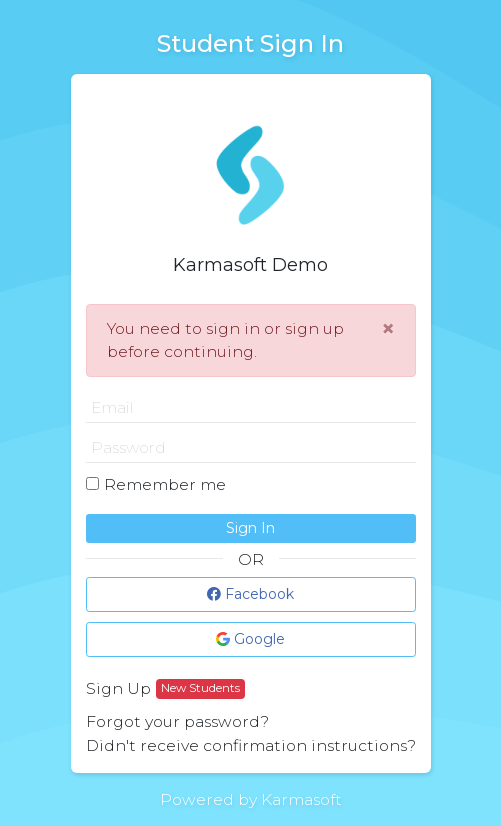  Describe the element at coordinates (251, 799) in the screenshot. I see `Powered by Karmasoft` at that location.